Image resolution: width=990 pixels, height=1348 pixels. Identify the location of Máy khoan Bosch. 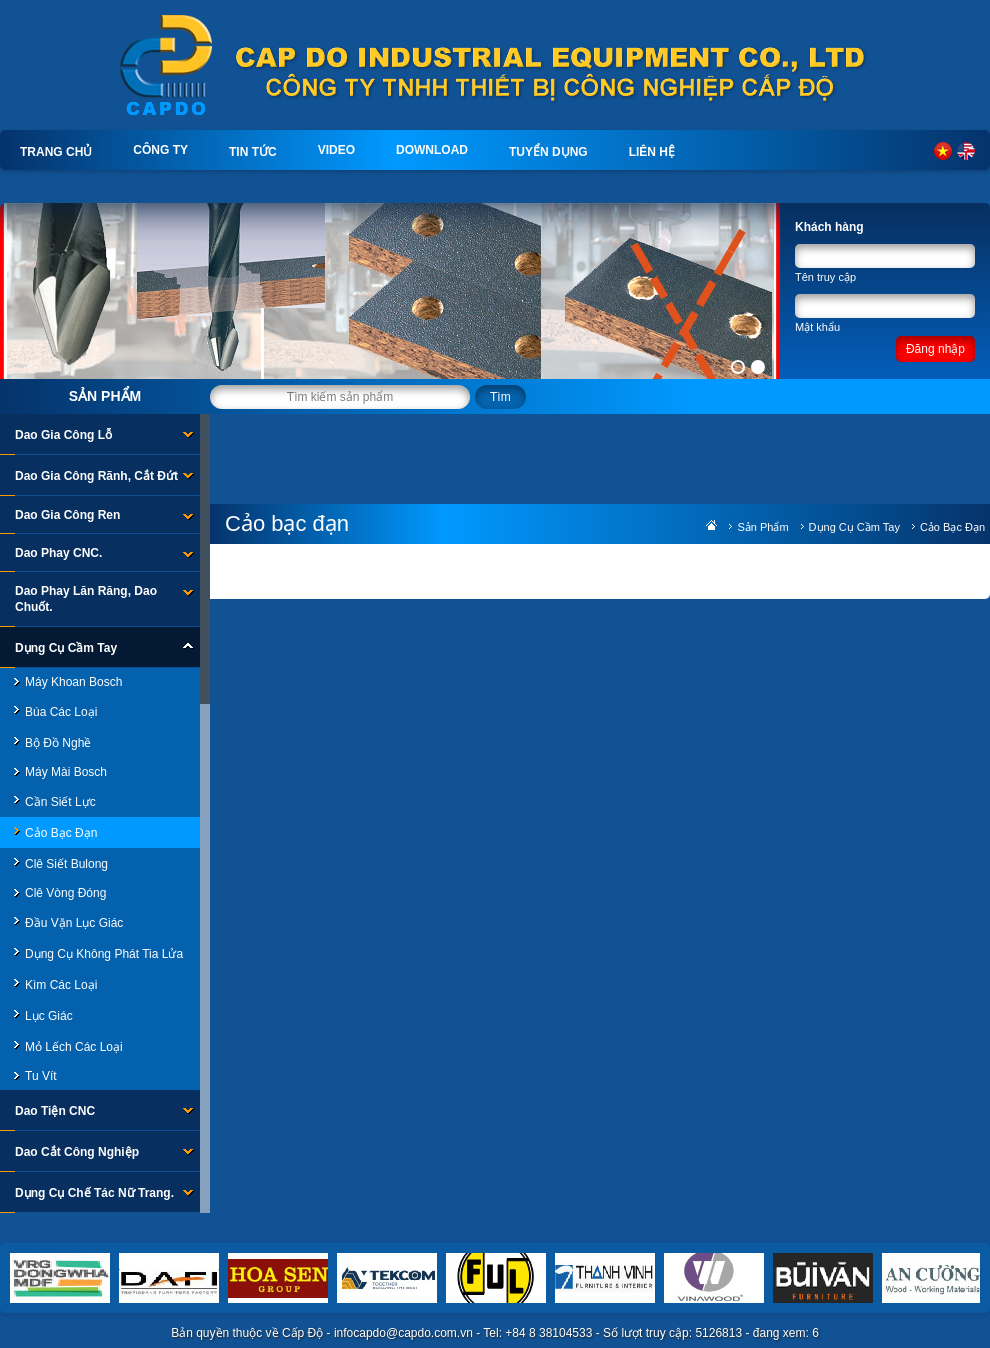
(73, 682).